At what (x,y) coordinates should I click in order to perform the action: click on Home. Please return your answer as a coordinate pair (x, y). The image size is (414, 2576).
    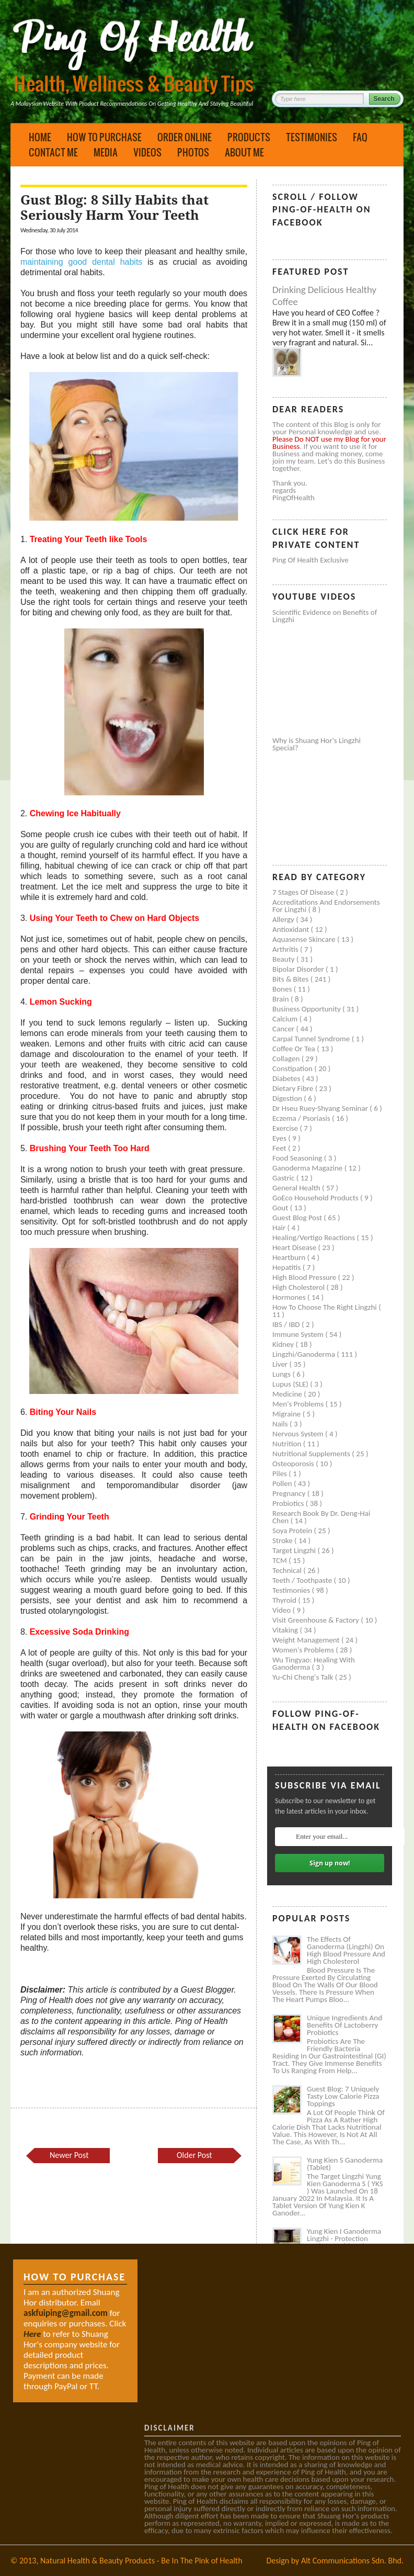
    Looking at the image, I should click on (40, 137).